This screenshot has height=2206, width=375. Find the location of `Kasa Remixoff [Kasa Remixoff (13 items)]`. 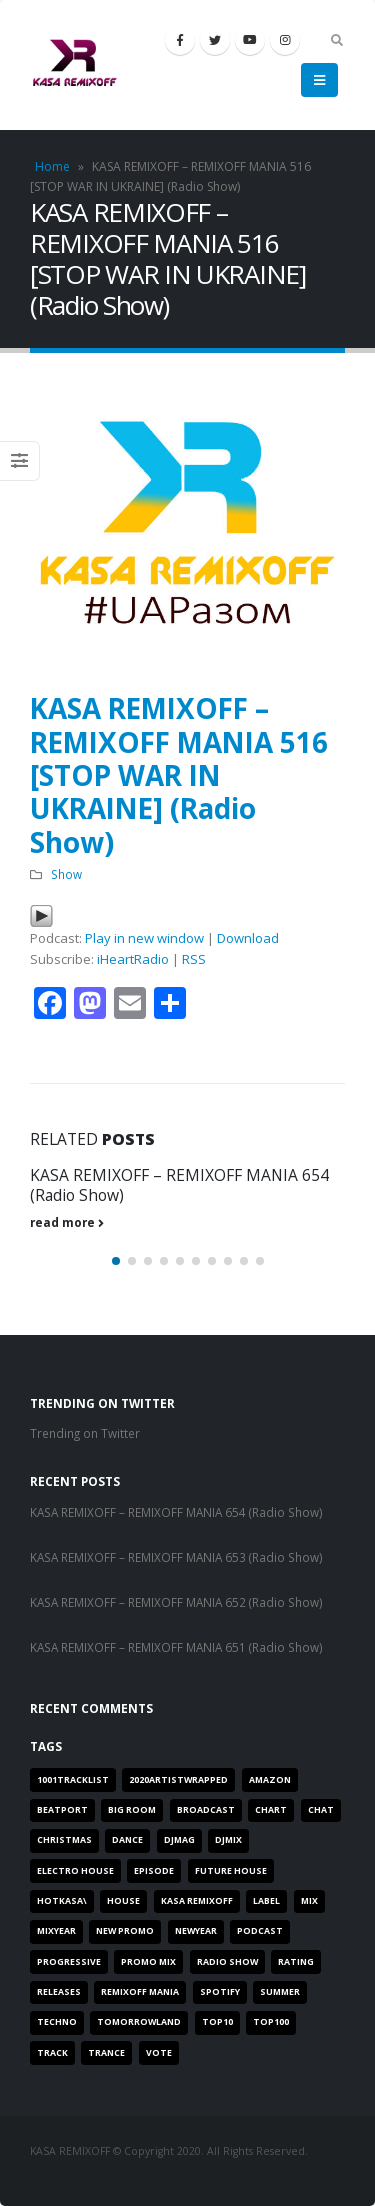

Kasa Remixoff [Kasa Remixoff (13 items)] is located at coordinates (197, 1901).